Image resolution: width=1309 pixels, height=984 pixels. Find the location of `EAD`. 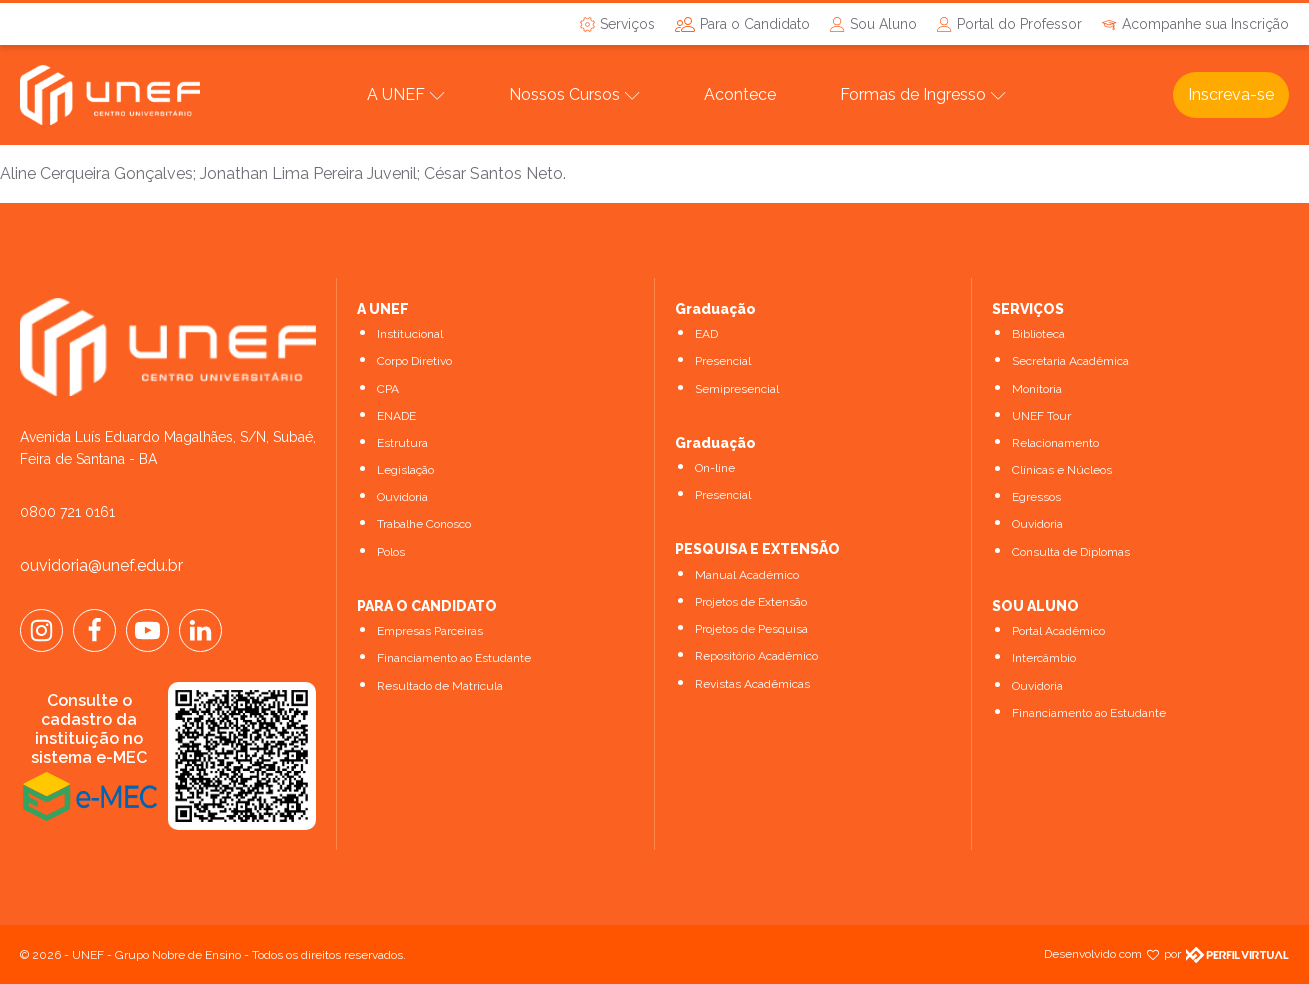

EAD is located at coordinates (706, 334).